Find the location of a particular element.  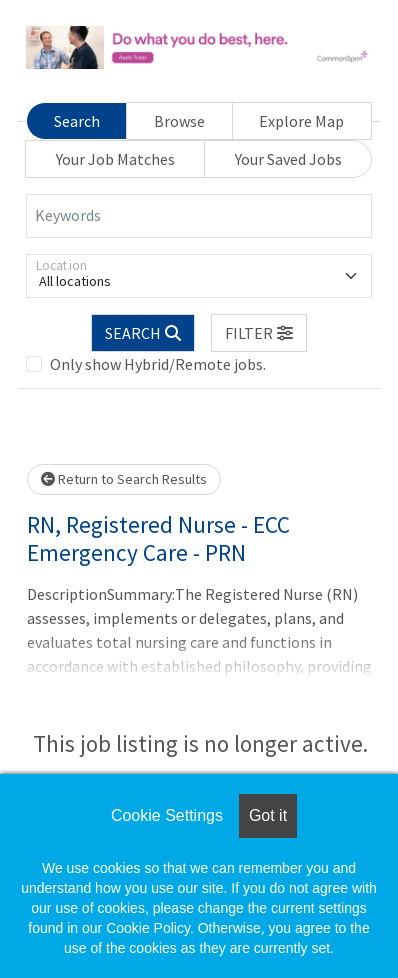

Explore Map is located at coordinates (301, 121).